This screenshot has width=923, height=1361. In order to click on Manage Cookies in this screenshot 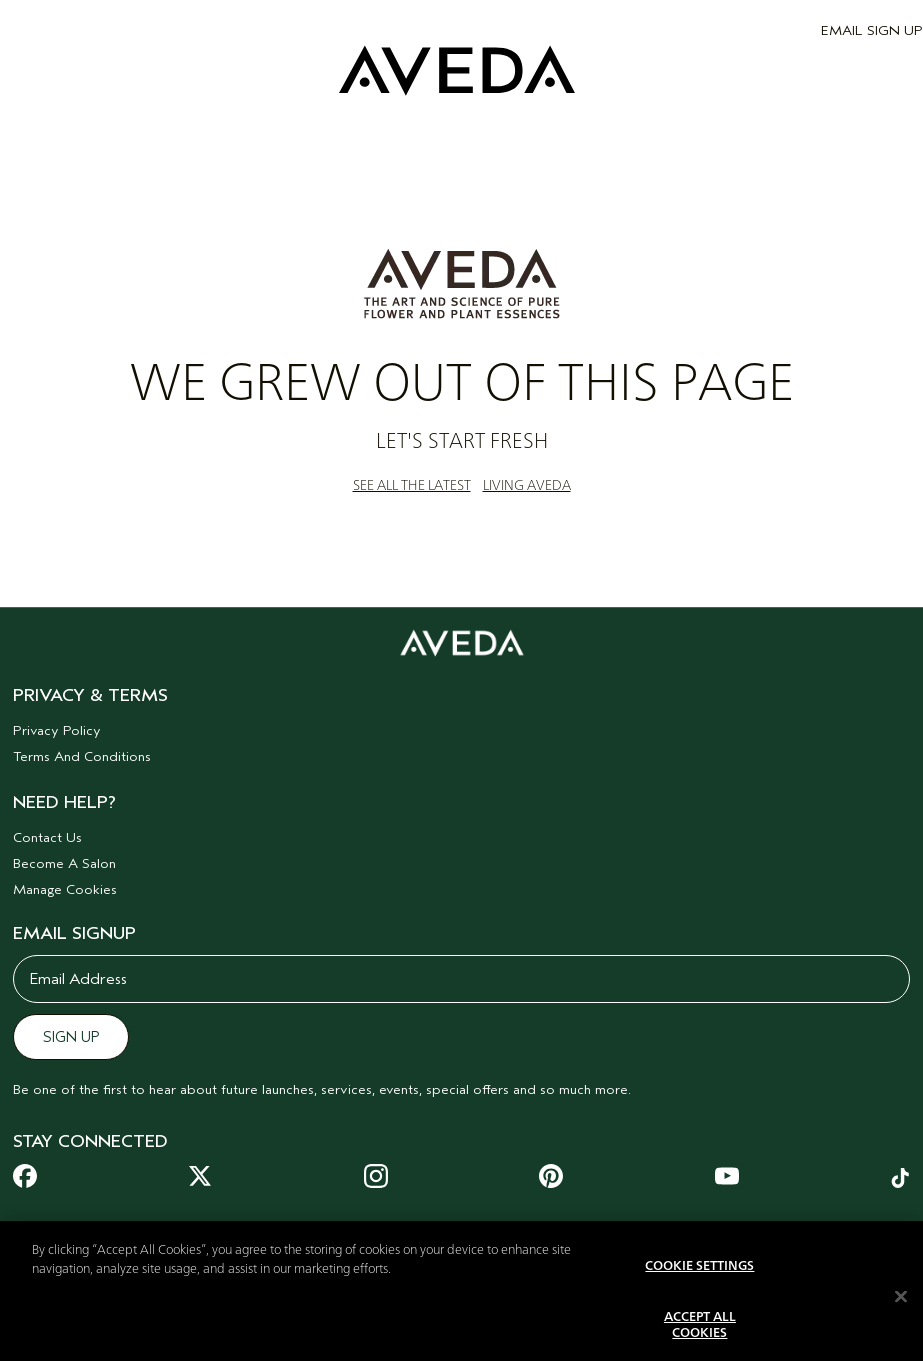, I will do `click(65, 889)`.